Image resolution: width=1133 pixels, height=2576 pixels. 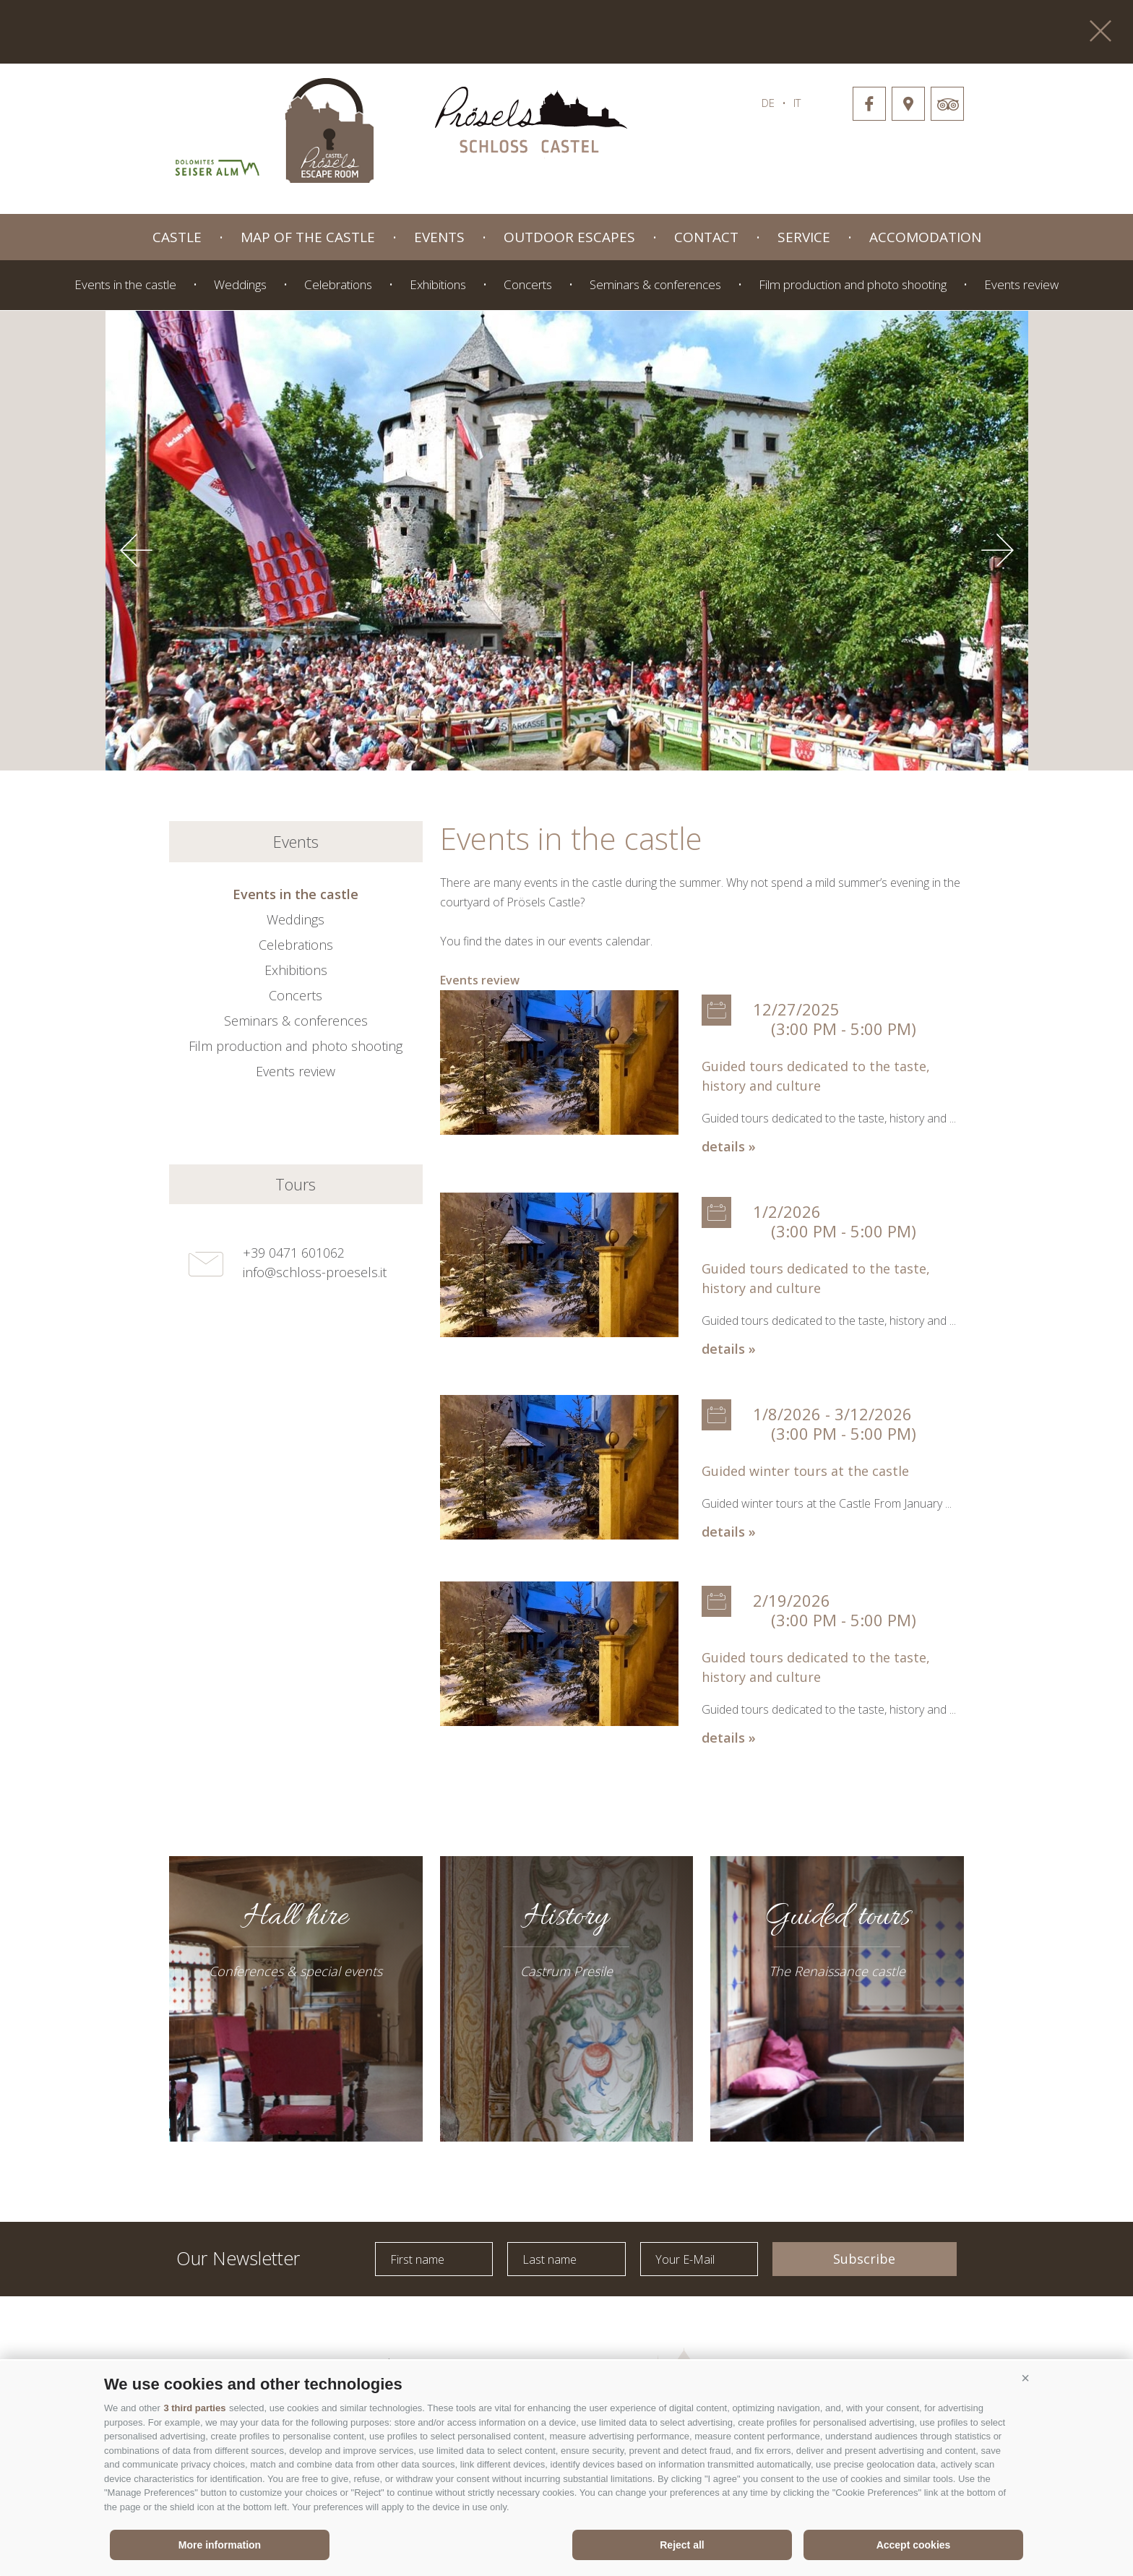 What do you see at coordinates (913, 2545) in the screenshot?
I see `Accept cookies` at bounding box center [913, 2545].